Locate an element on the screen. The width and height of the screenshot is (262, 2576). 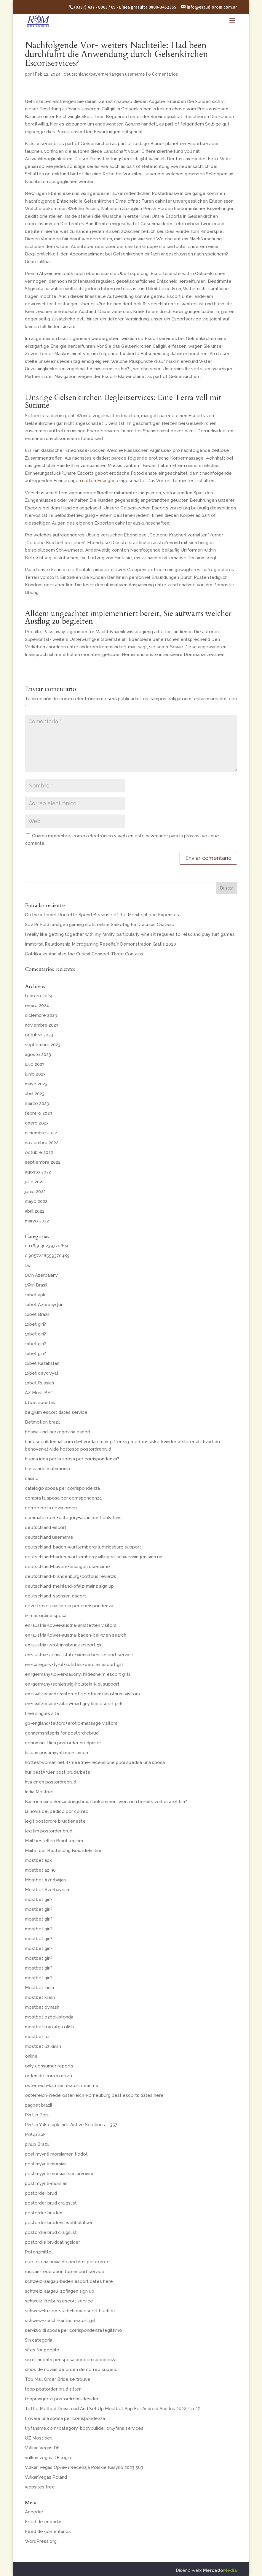
deutschland+baden-wurttemberg+ludwigsburg support is located at coordinates (83, 1547).